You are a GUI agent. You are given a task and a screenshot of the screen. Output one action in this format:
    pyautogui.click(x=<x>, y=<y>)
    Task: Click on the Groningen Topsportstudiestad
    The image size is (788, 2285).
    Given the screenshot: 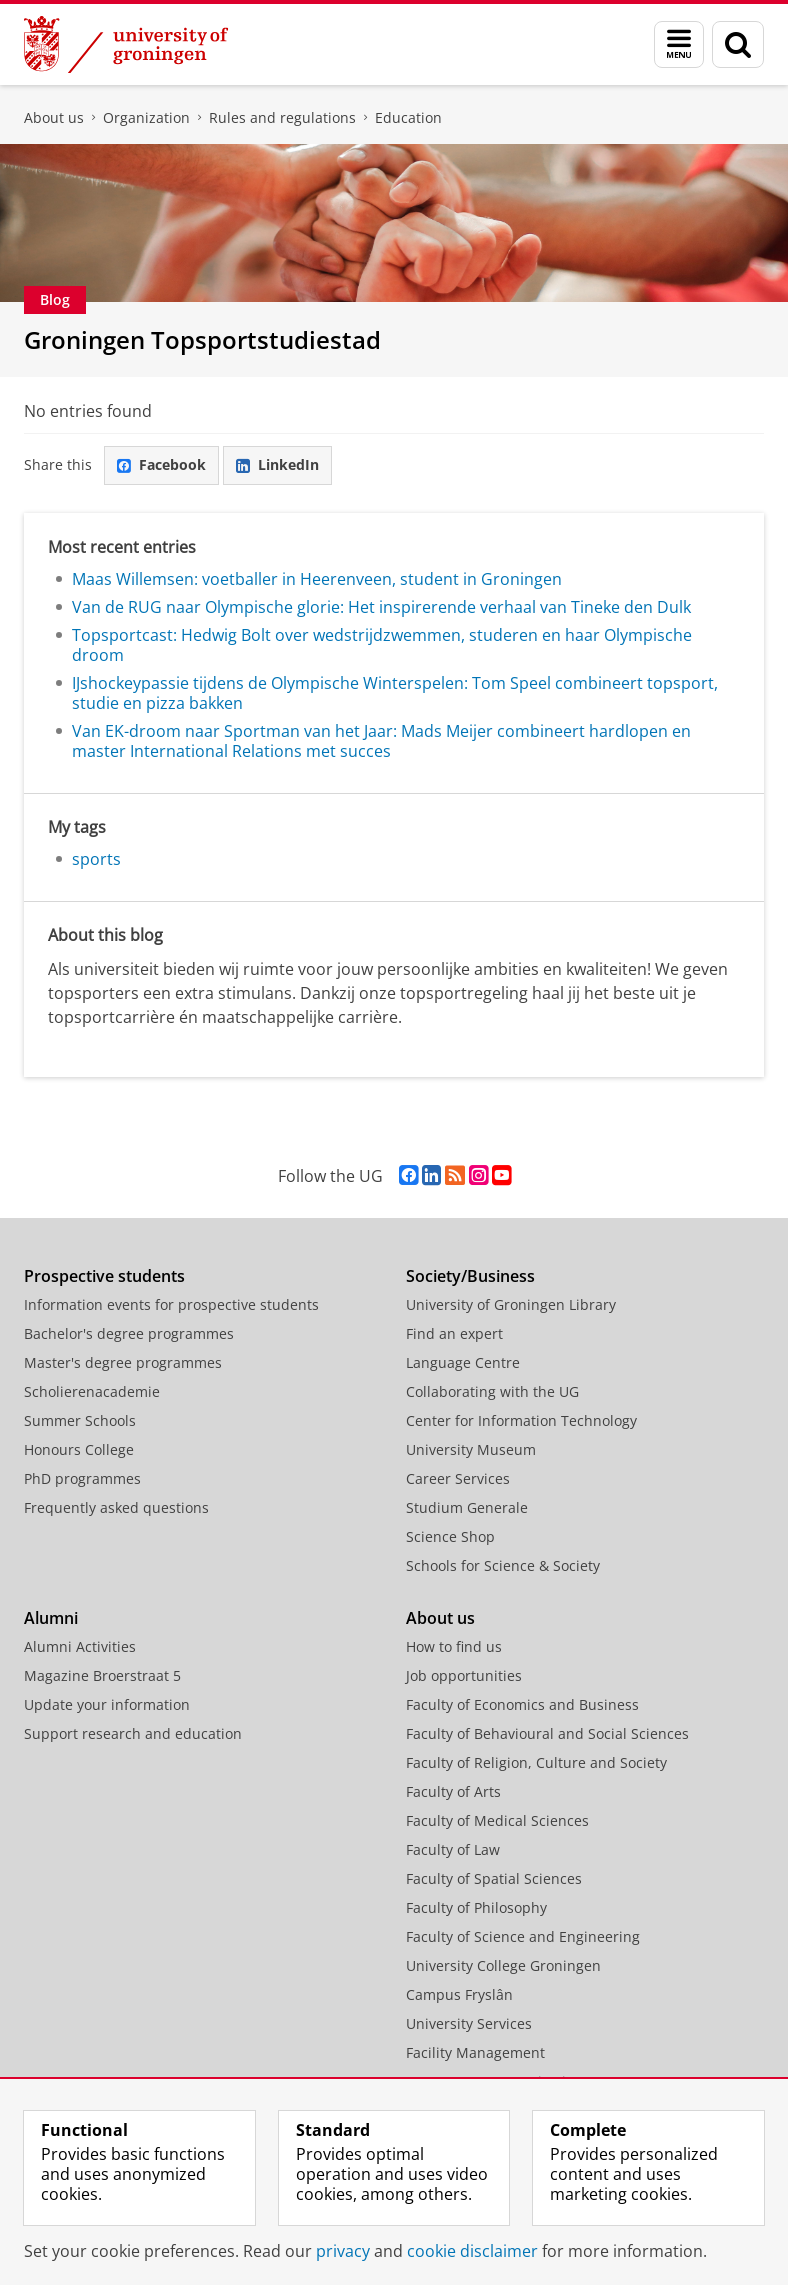 What is the action you would take?
    pyautogui.click(x=202, y=339)
    